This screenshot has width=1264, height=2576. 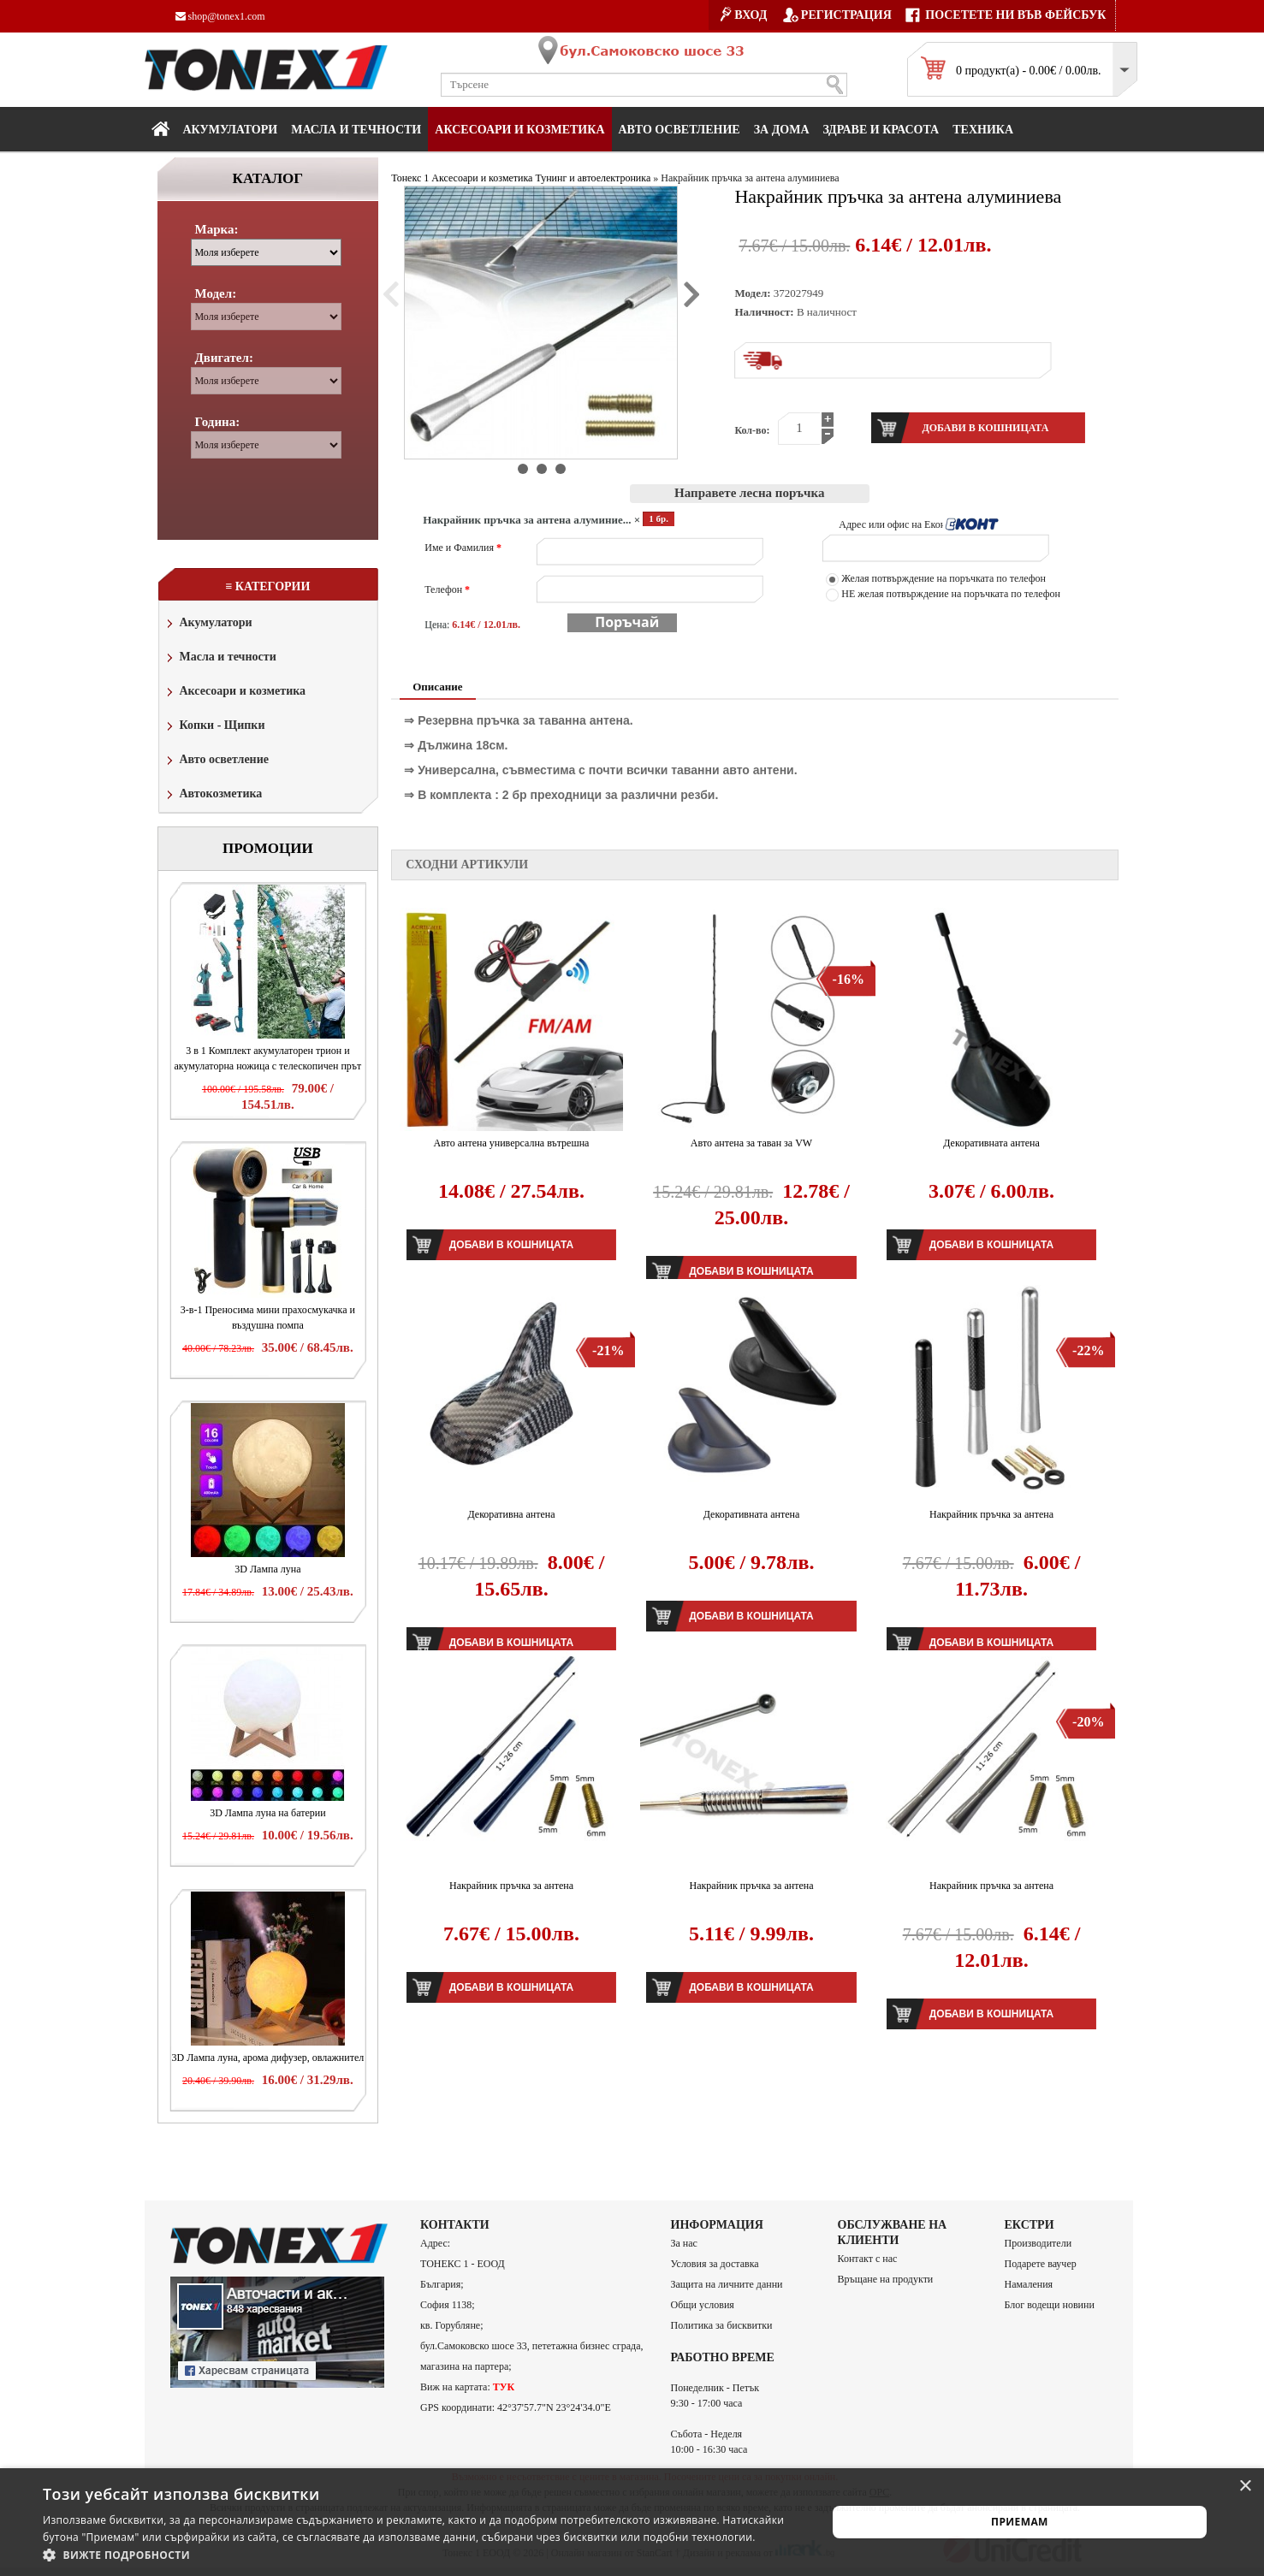 I want to click on За нас, so click(x=684, y=2243).